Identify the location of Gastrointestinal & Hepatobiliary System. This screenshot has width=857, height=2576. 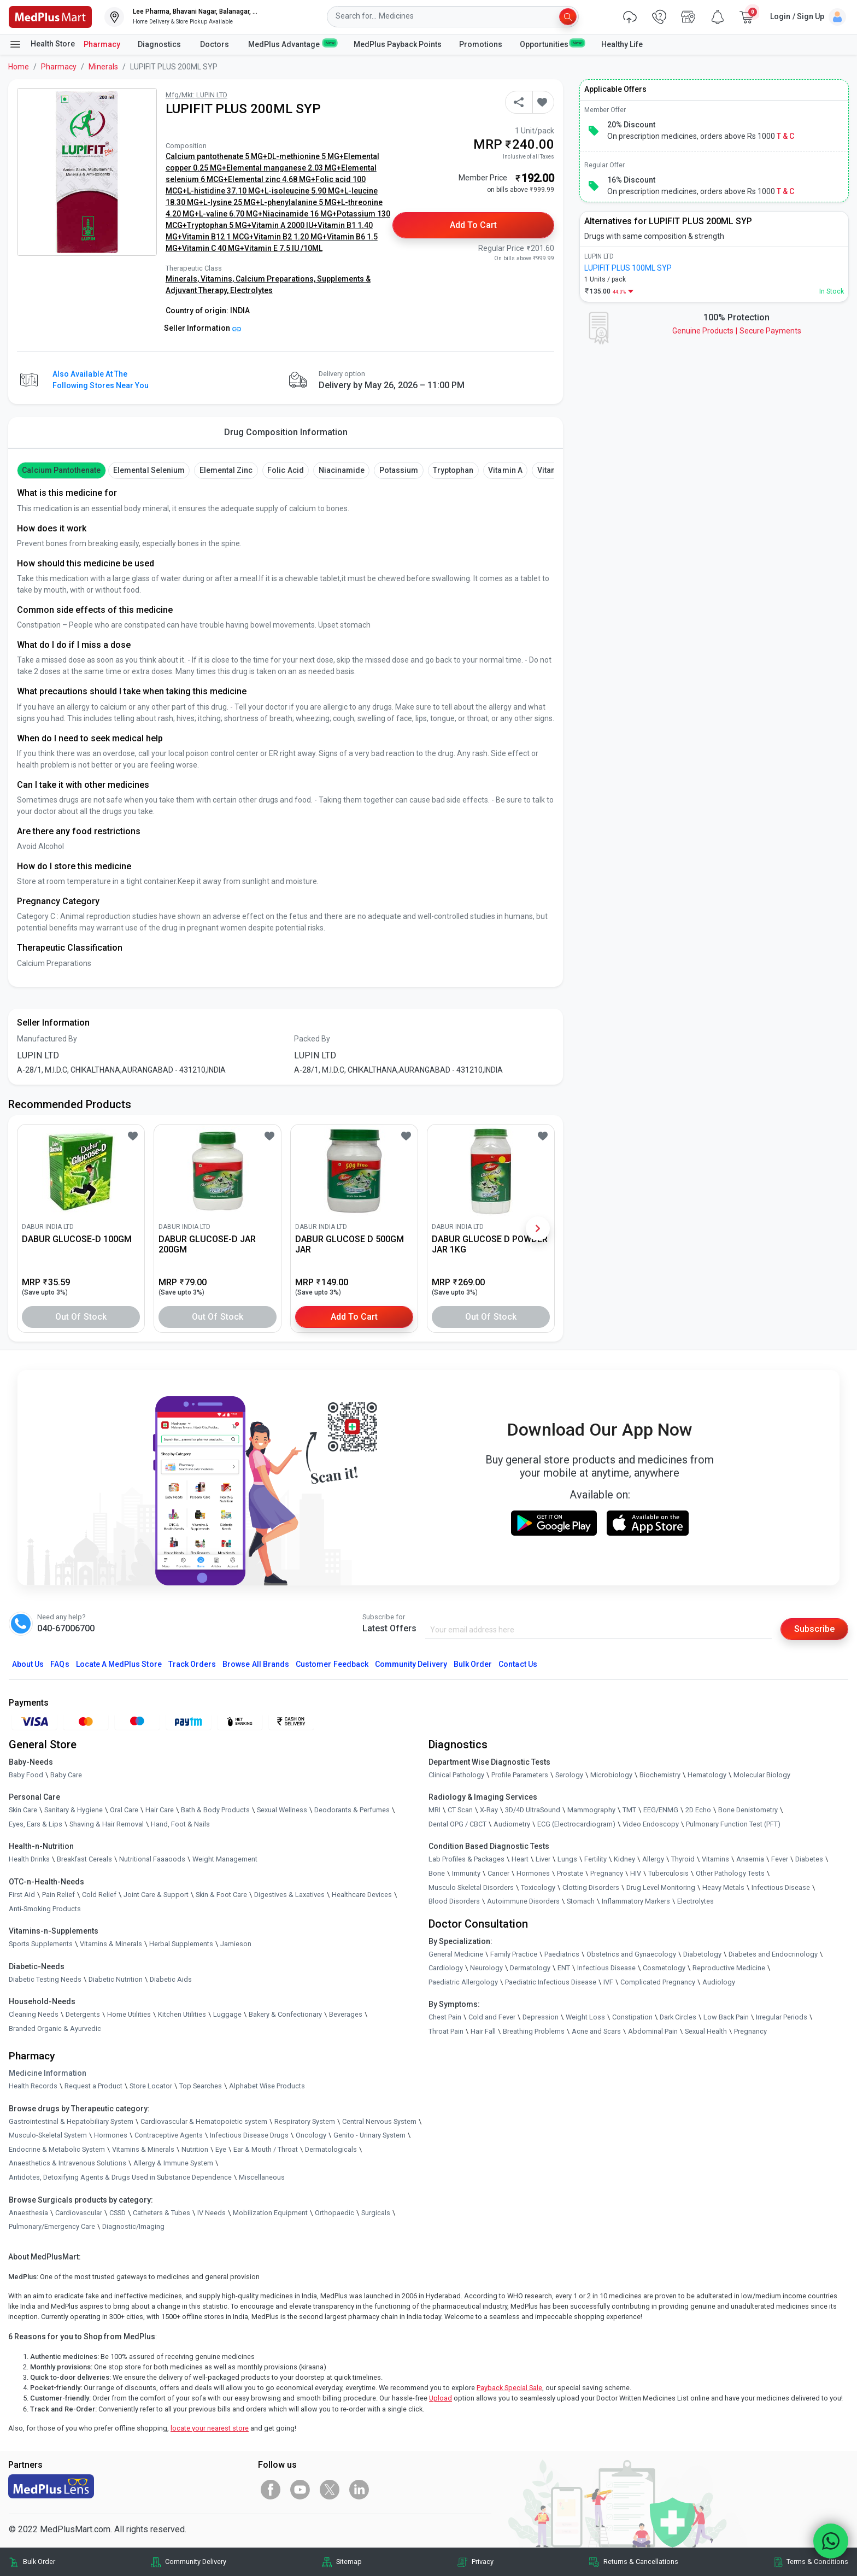
(71, 2121).